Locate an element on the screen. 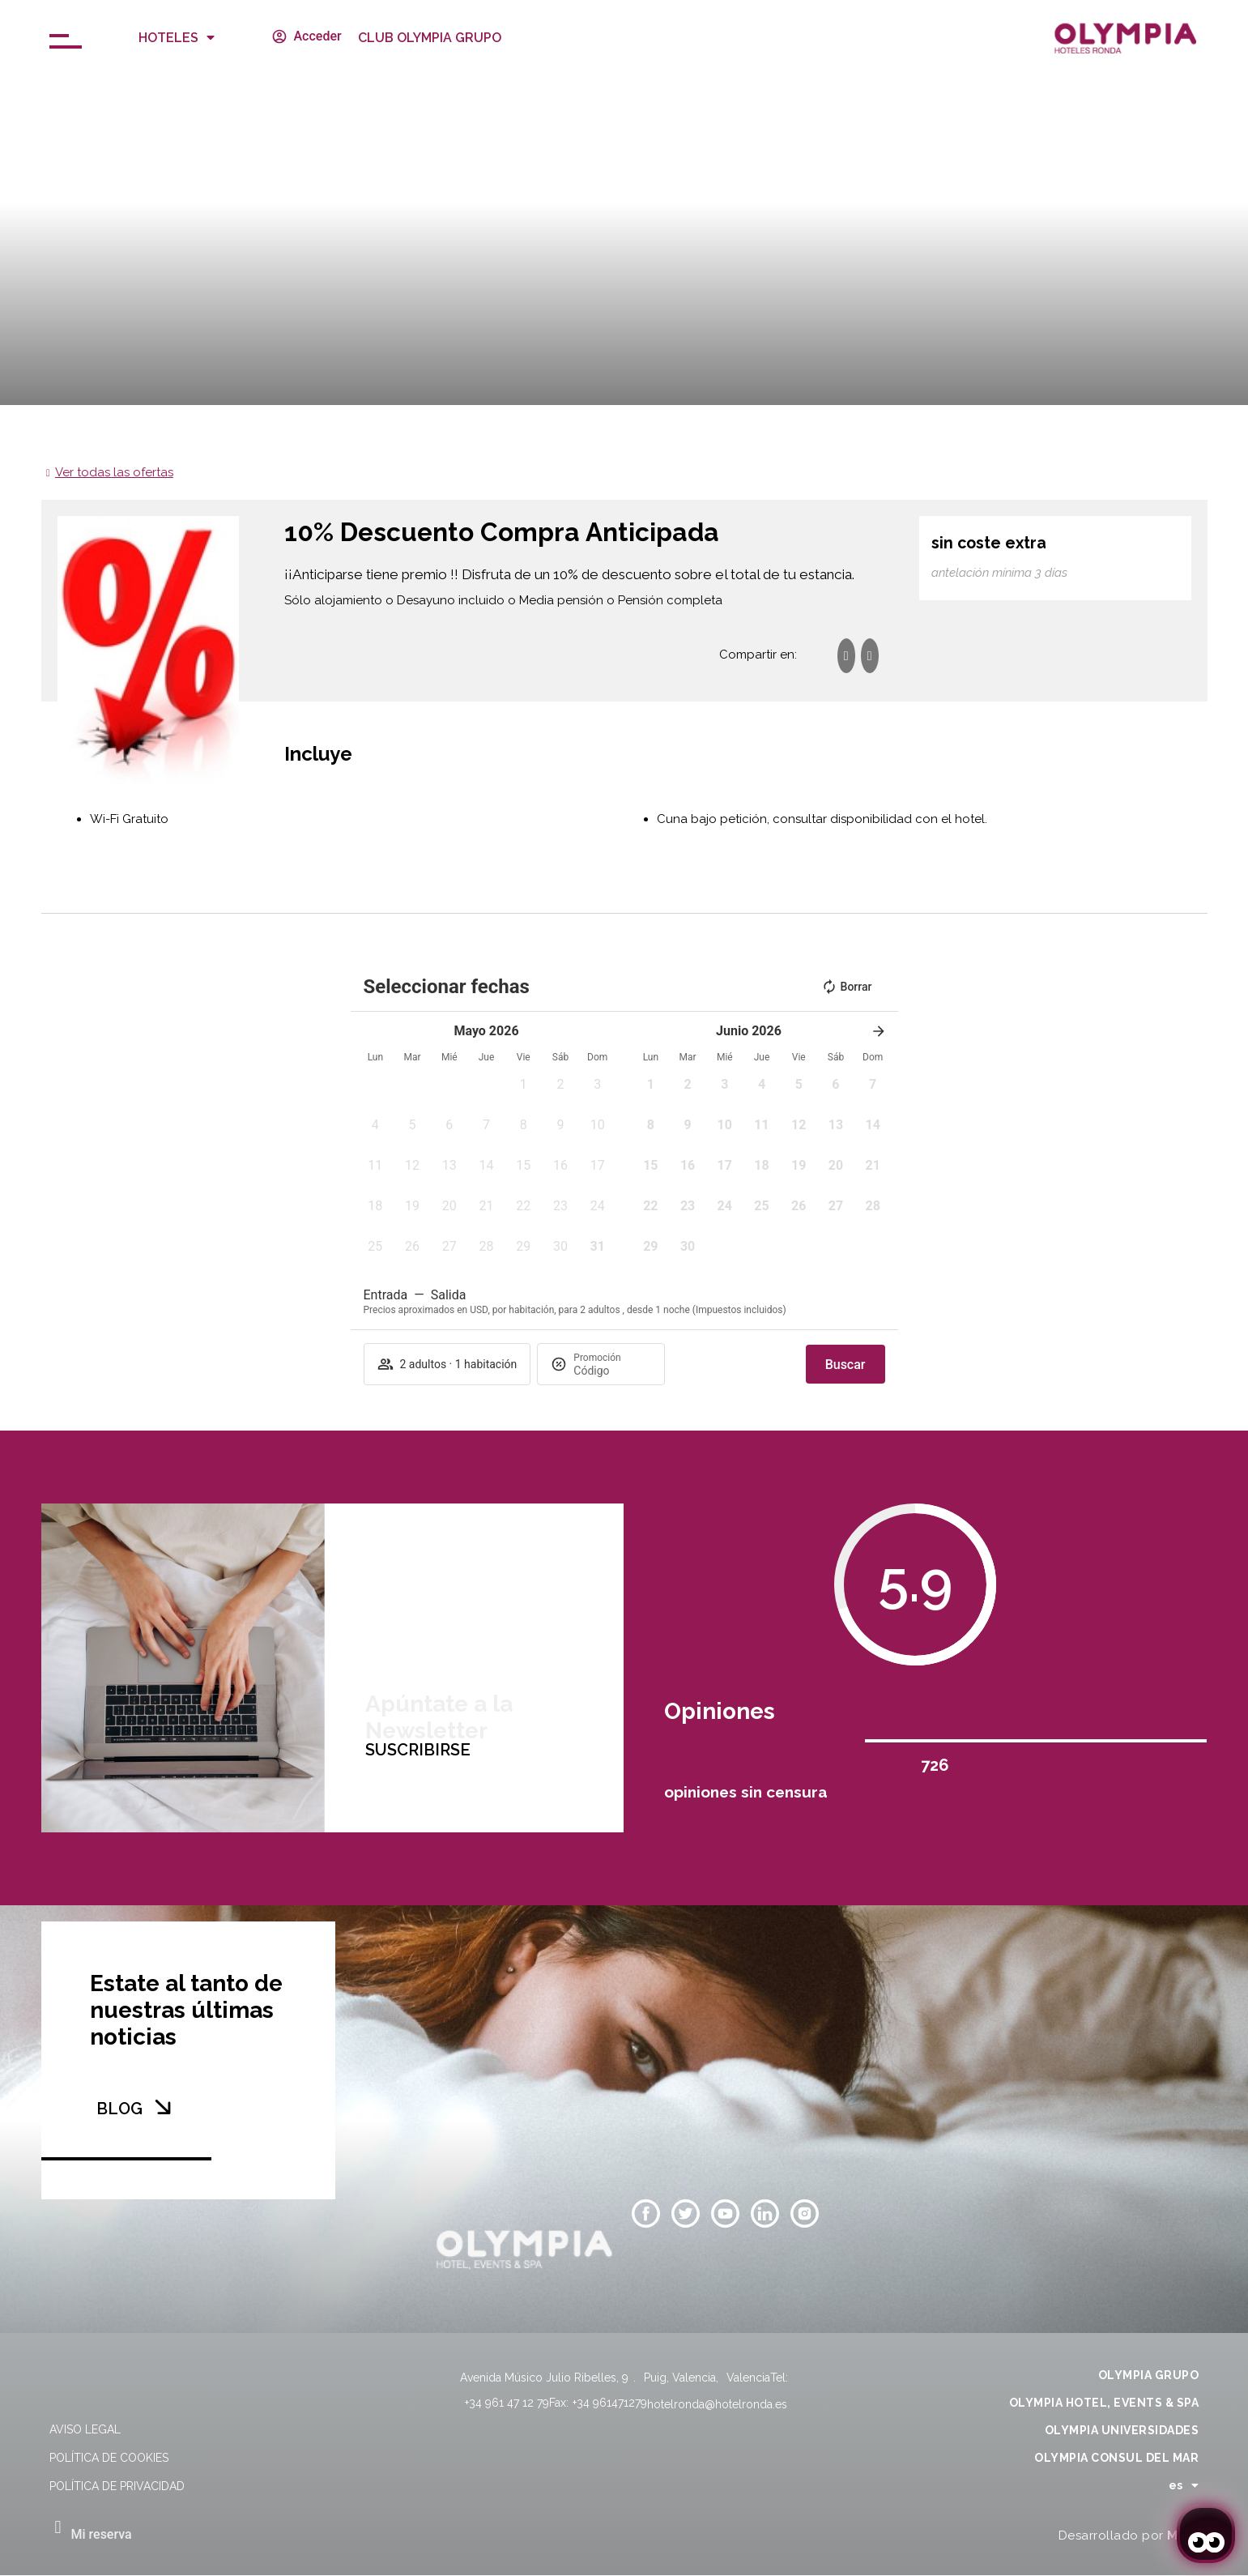 Image resolution: width=1248 pixels, height=2576 pixels. [BLOG] is located at coordinates (163, 2107).